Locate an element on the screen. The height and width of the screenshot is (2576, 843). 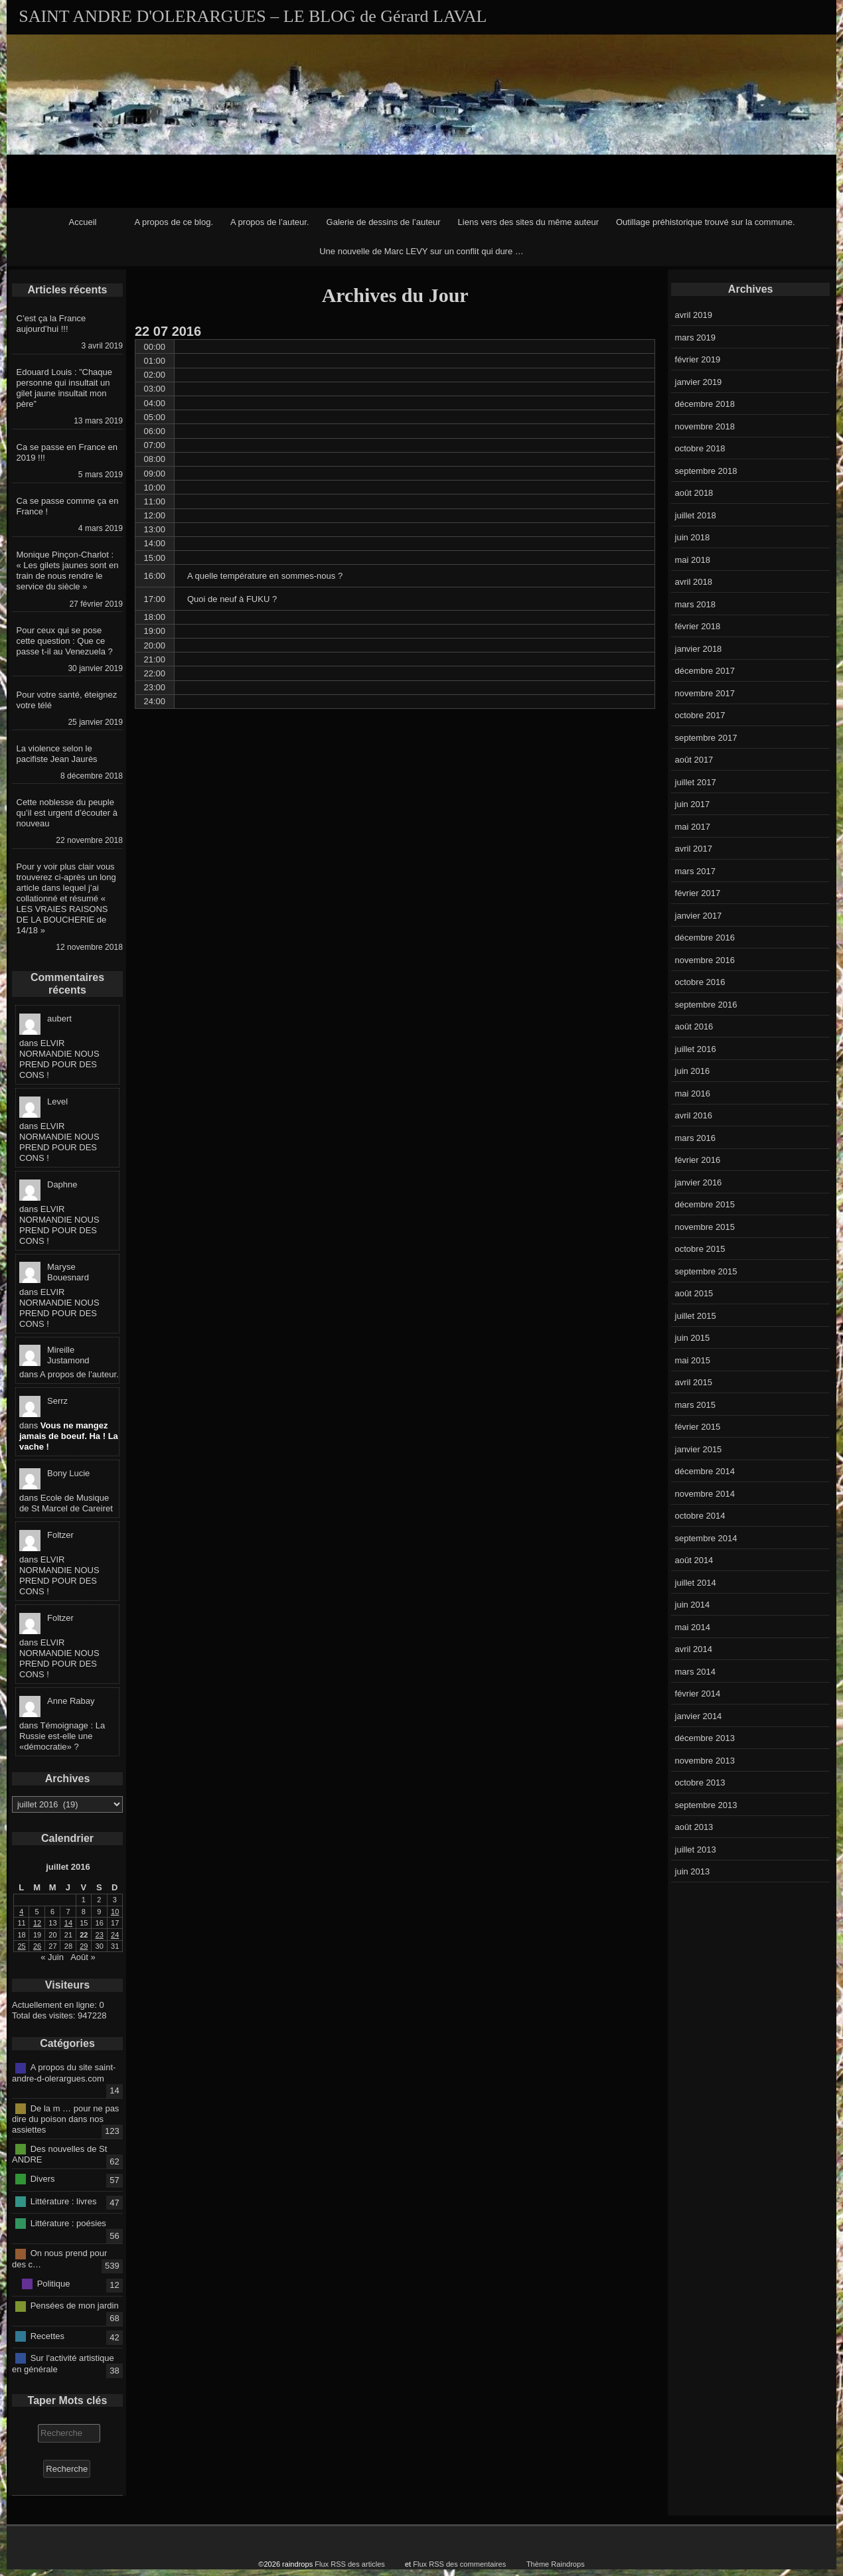
Outillage préhistorique trouvé sur la commune. is located at coordinates (705, 222).